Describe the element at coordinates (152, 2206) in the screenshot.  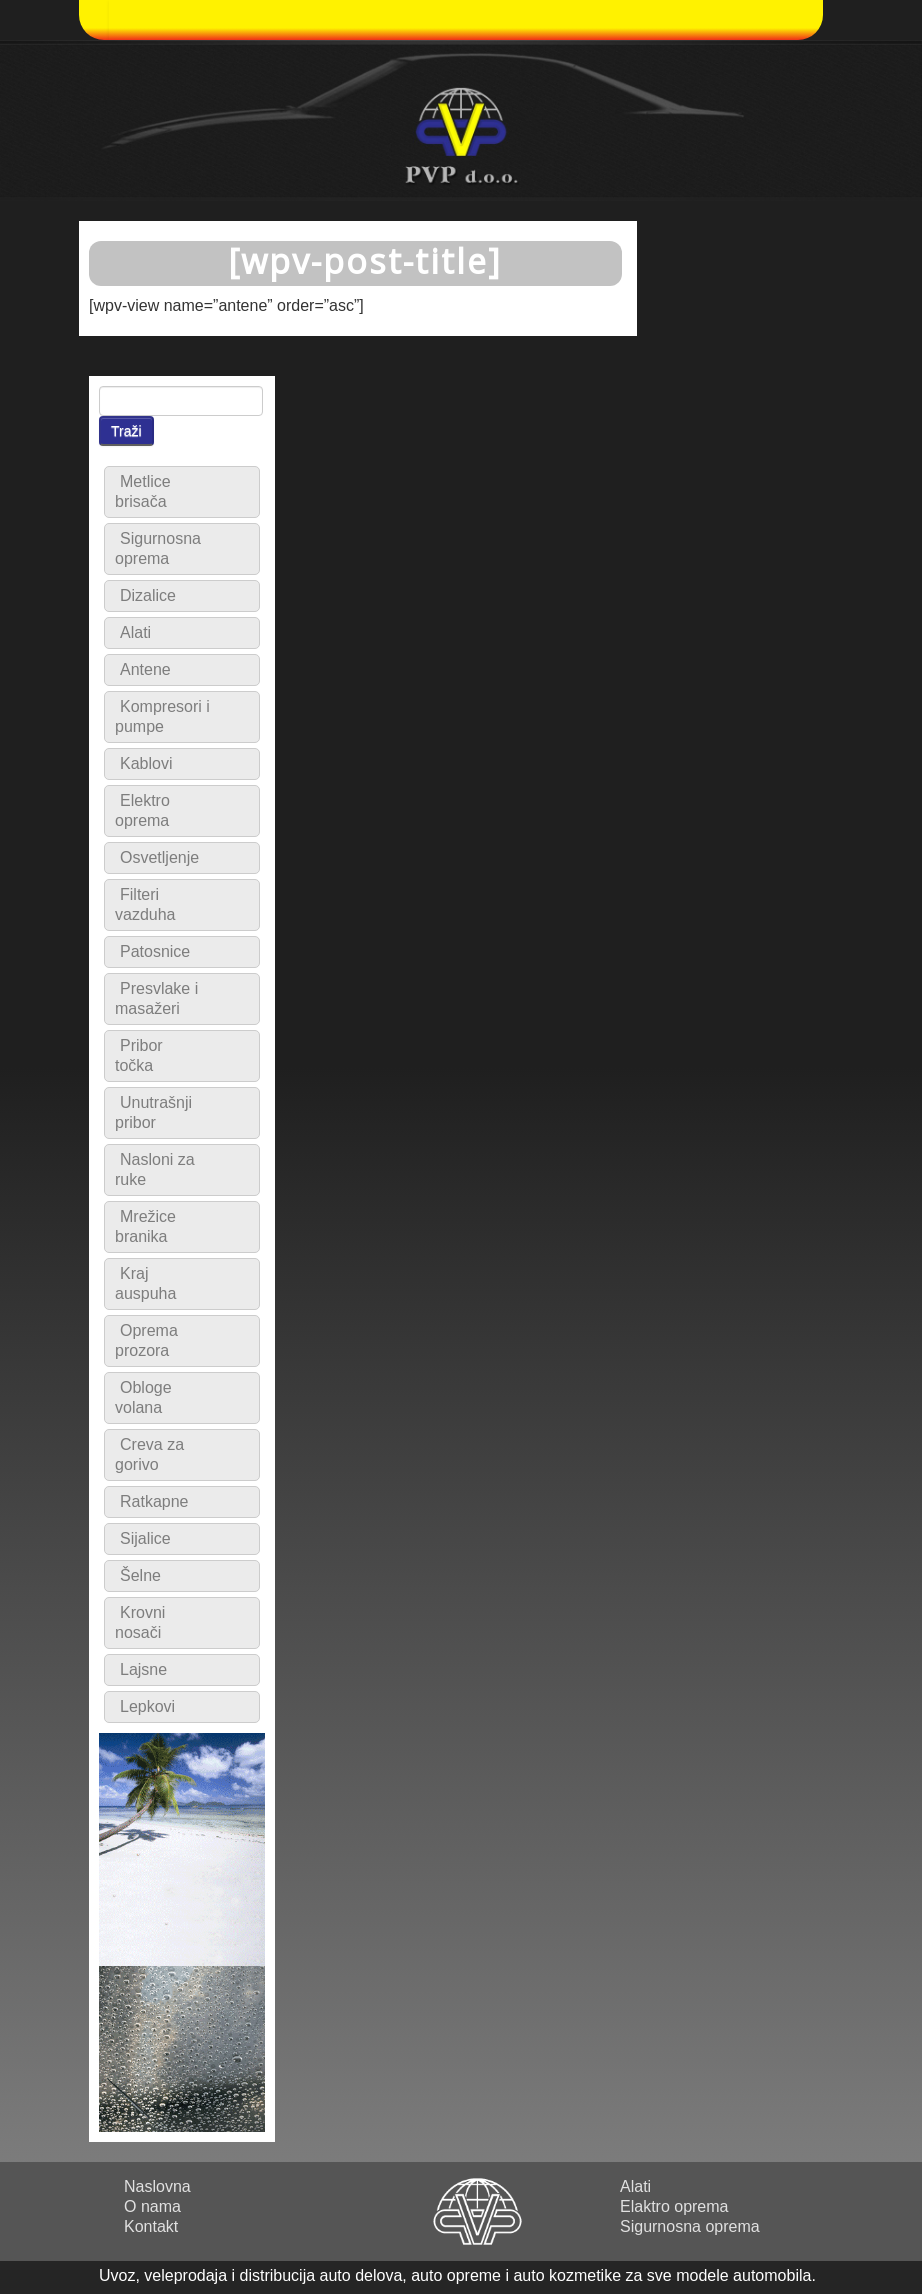
I see `O nama` at that location.